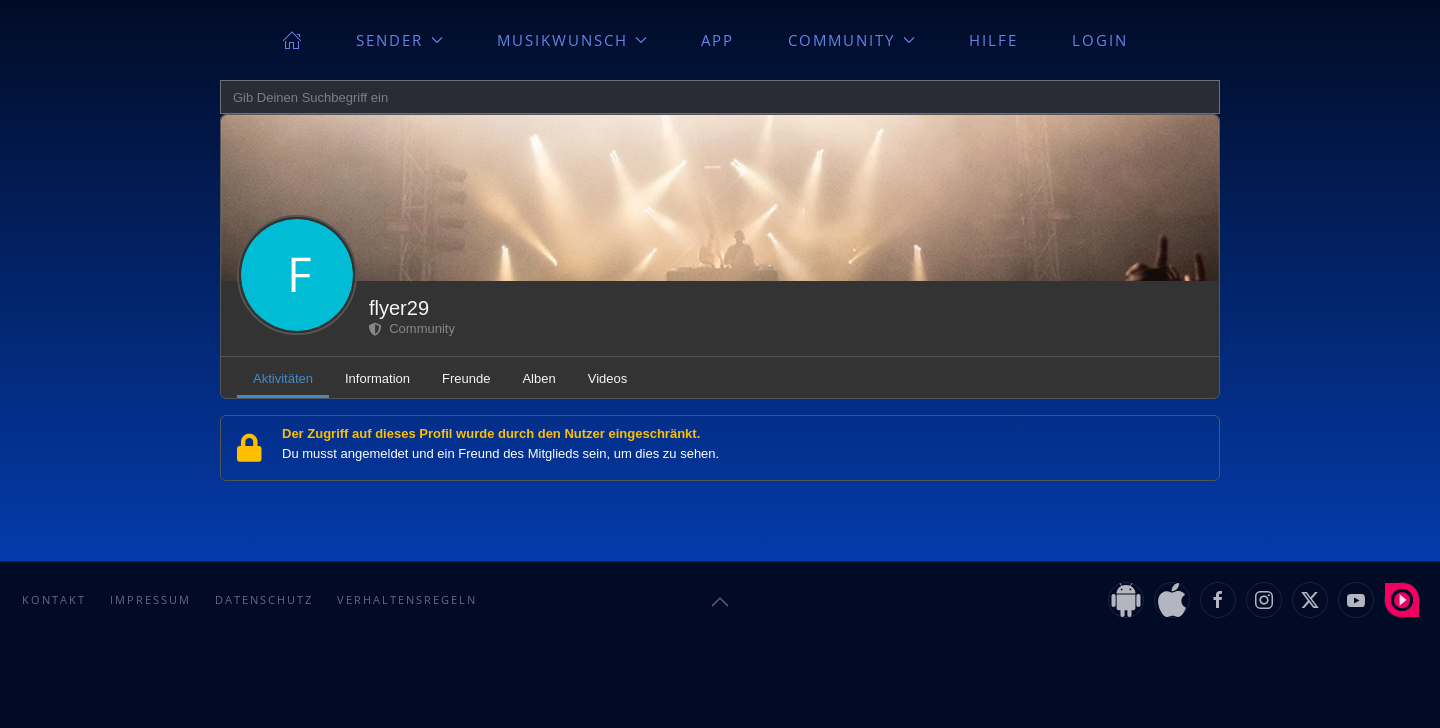 Image resolution: width=1440 pixels, height=728 pixels. I want to click on Hilfe, so click(993, 40).